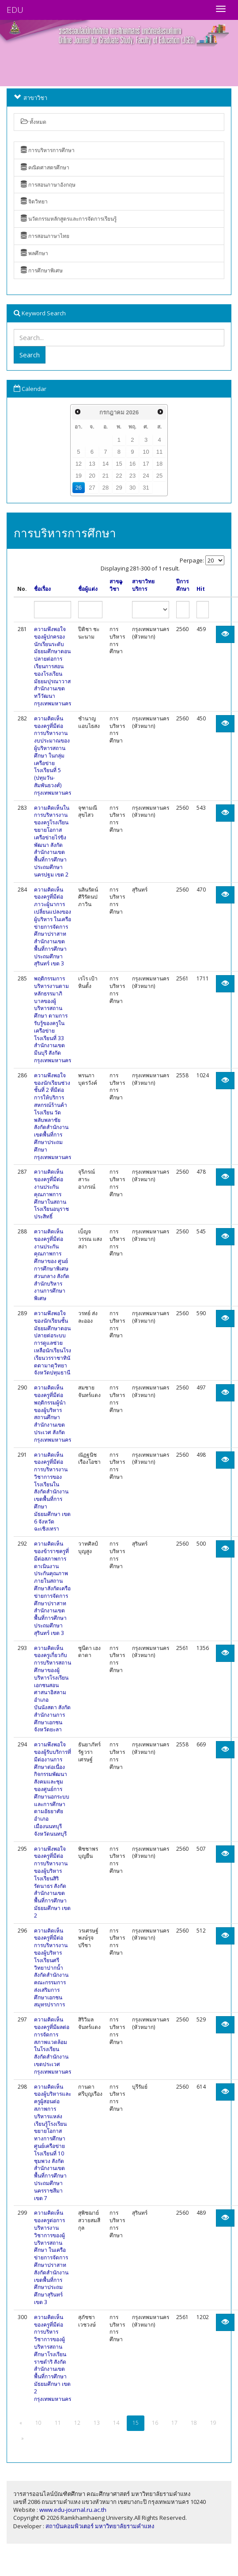 This screenshot has height=2576, width=238. I want to click on Search, so click(29, 354).